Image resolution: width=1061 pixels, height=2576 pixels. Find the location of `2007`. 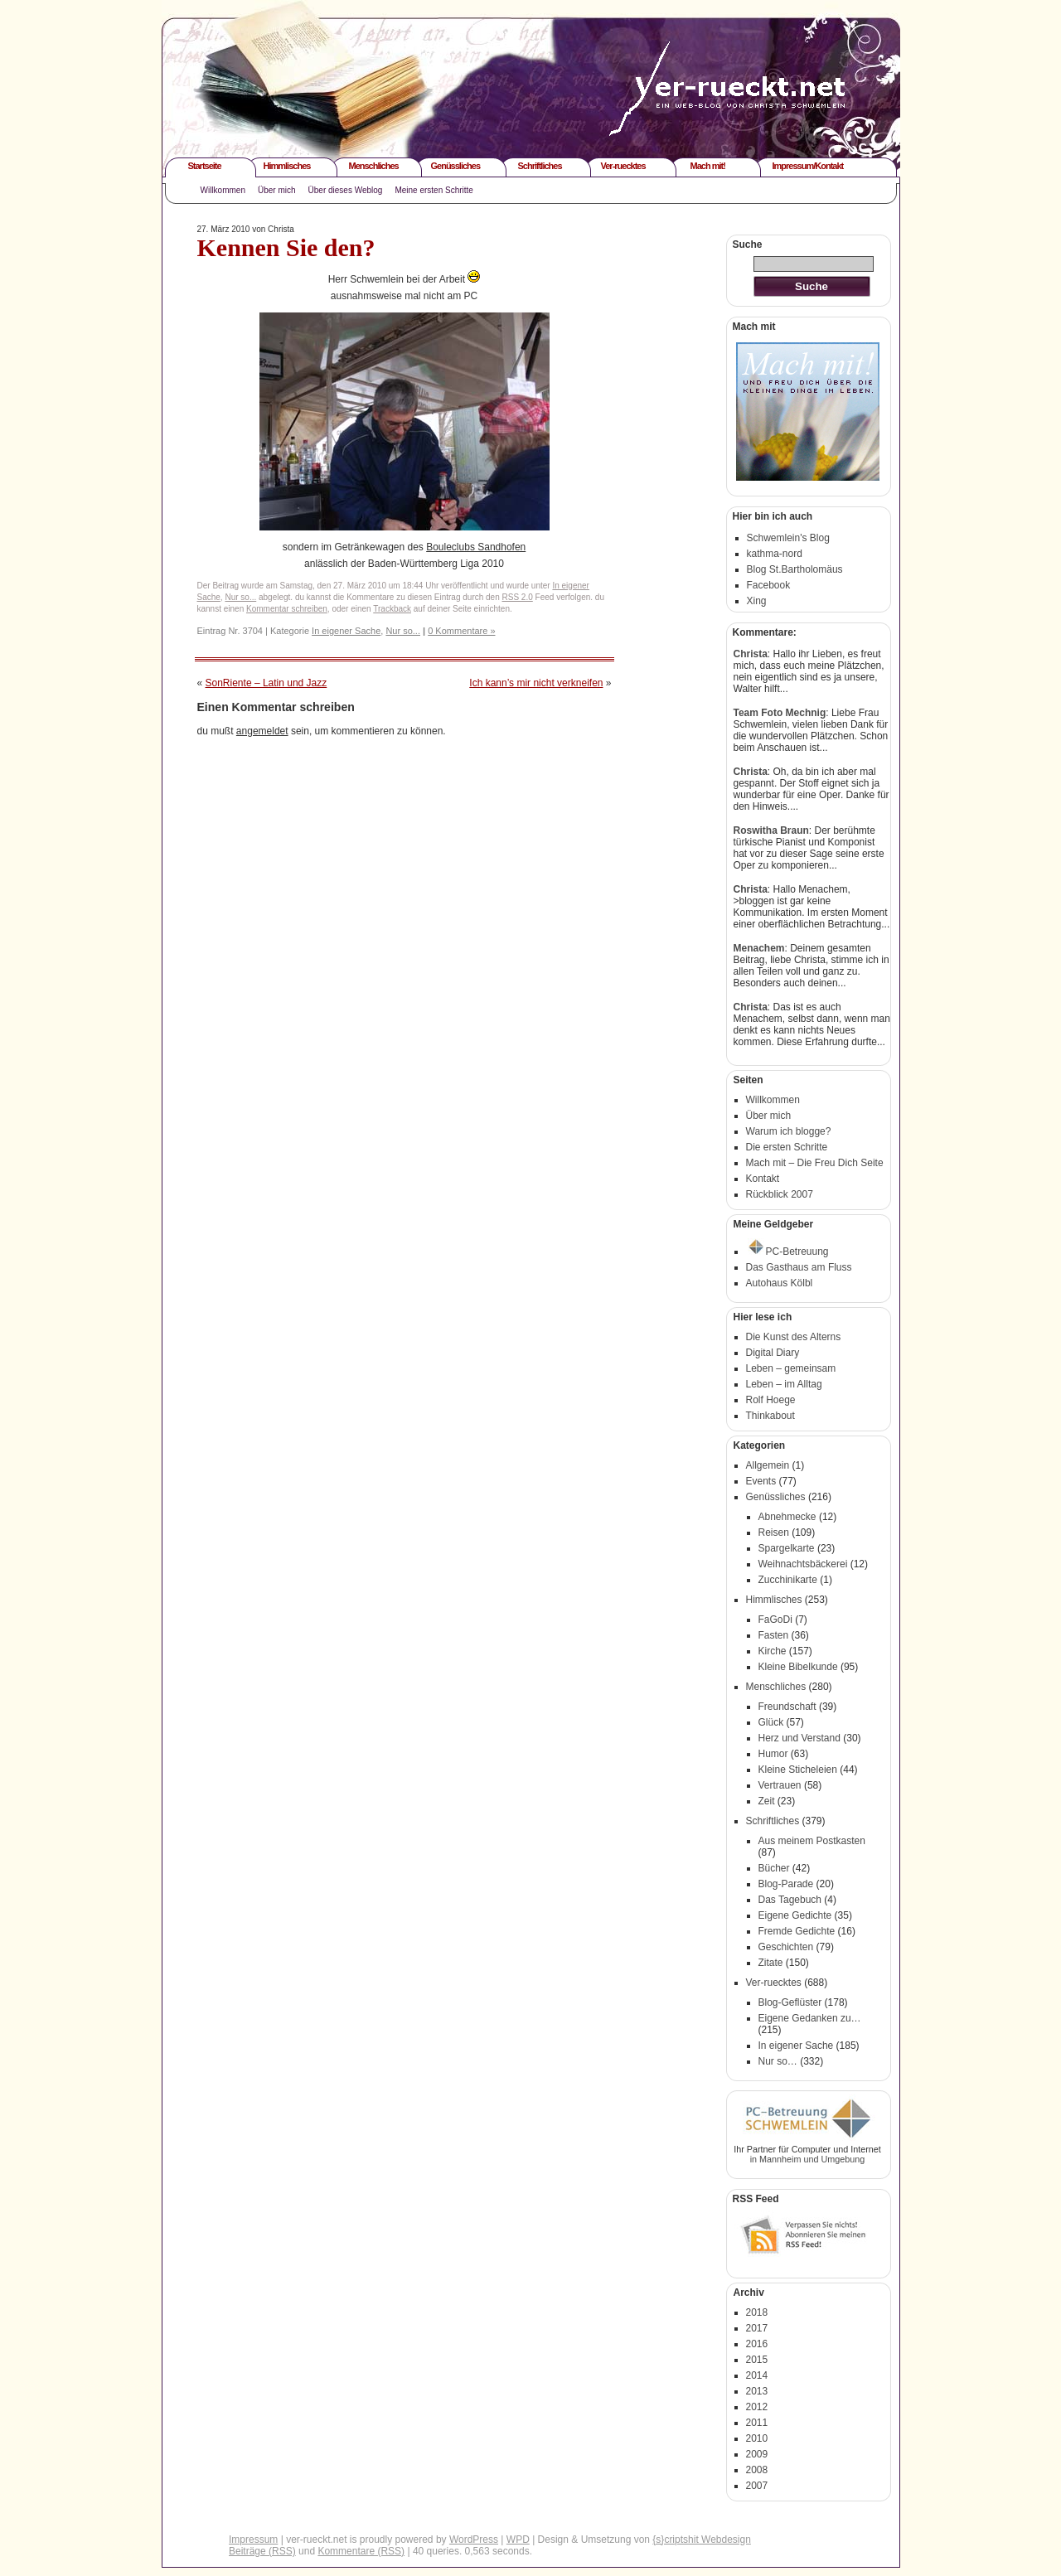

2007 is located at coordinates (757, 2485).